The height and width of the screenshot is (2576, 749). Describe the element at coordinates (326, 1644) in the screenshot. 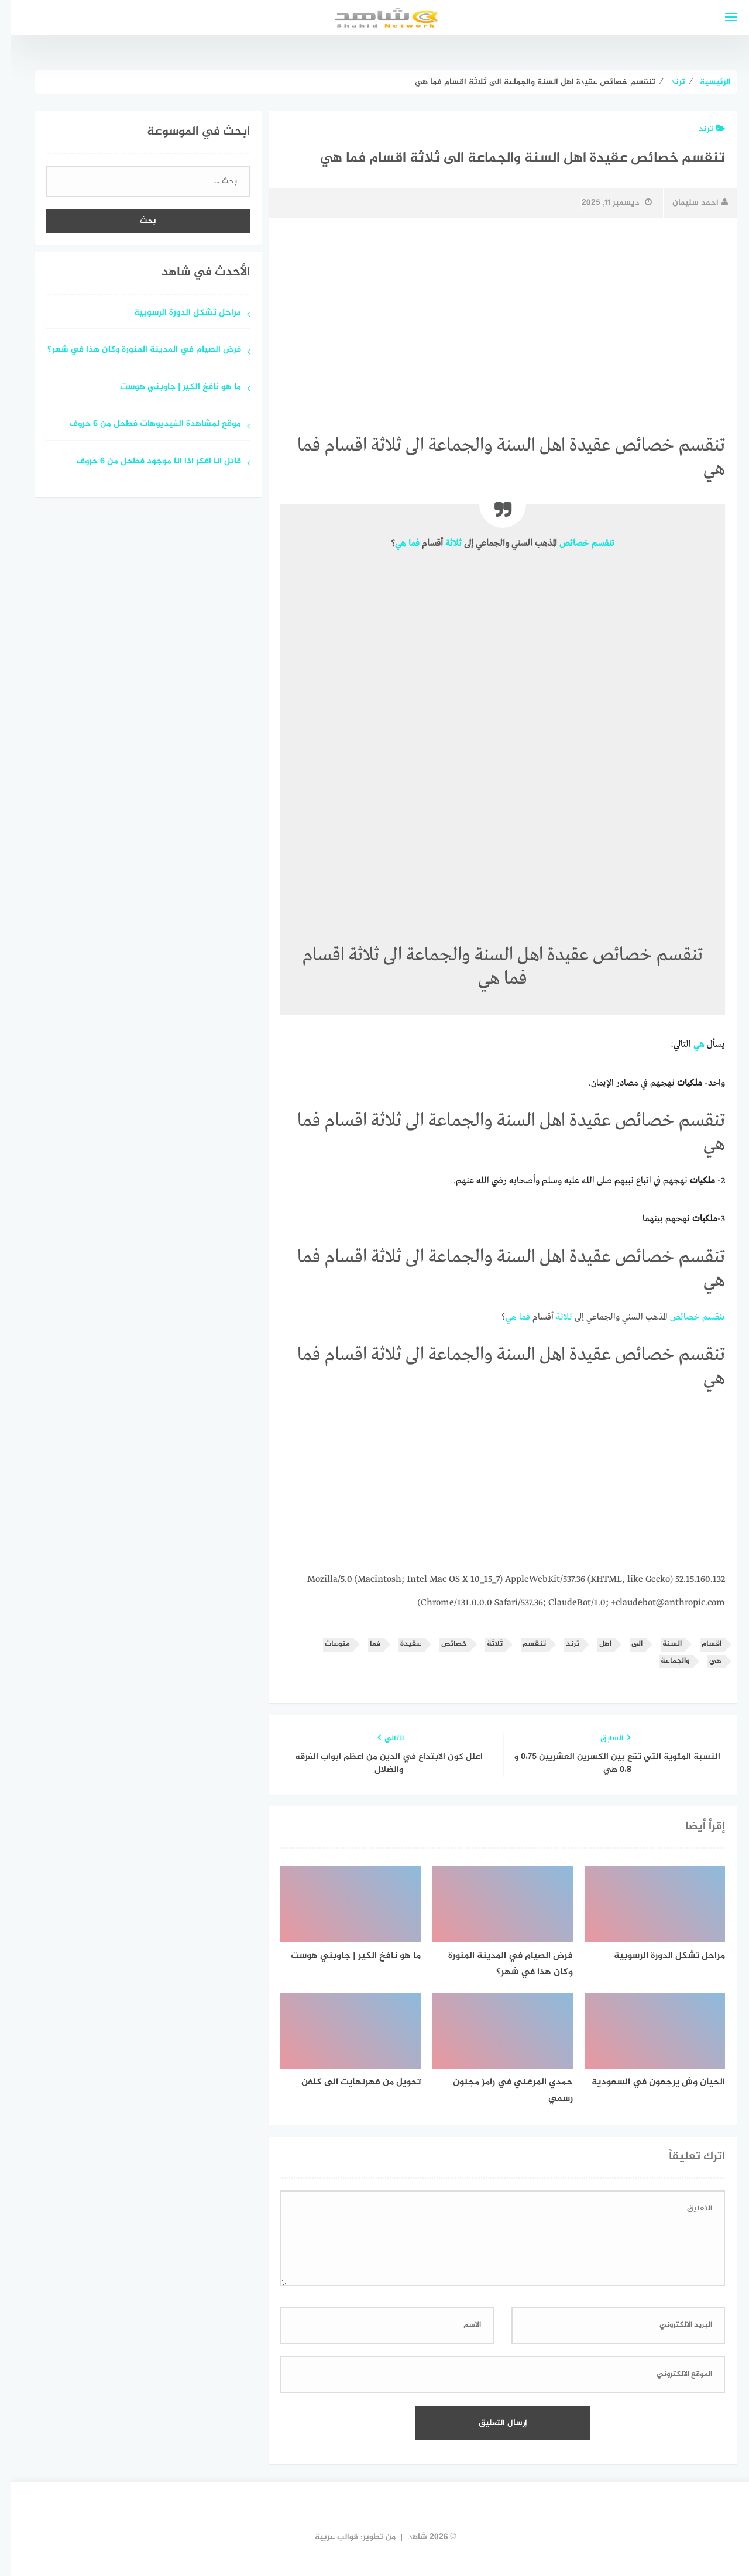

I see `منوعات` at that location.